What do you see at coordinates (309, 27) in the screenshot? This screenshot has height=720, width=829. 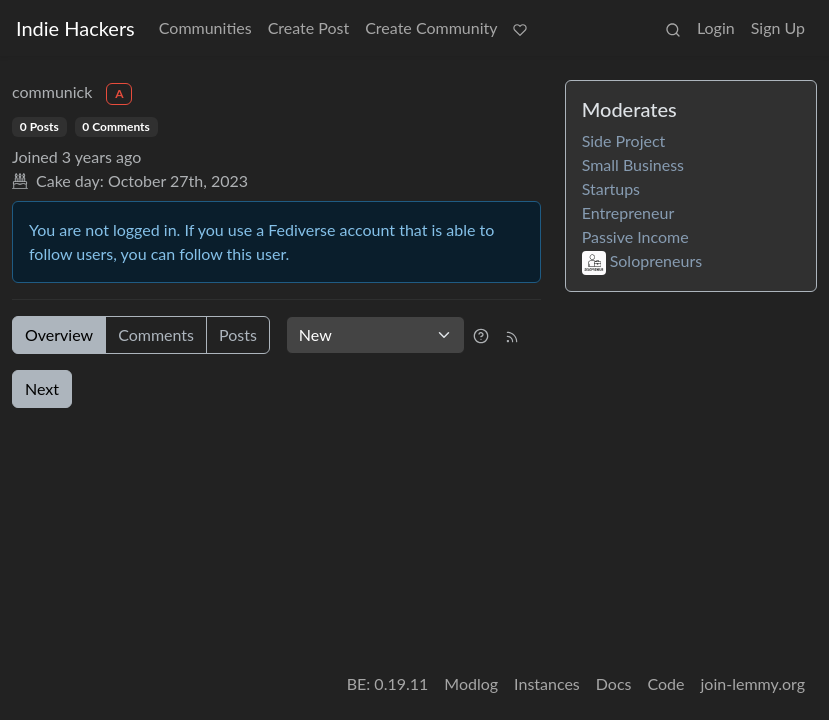 I see `Create Post` at bounding box center [309, 27].